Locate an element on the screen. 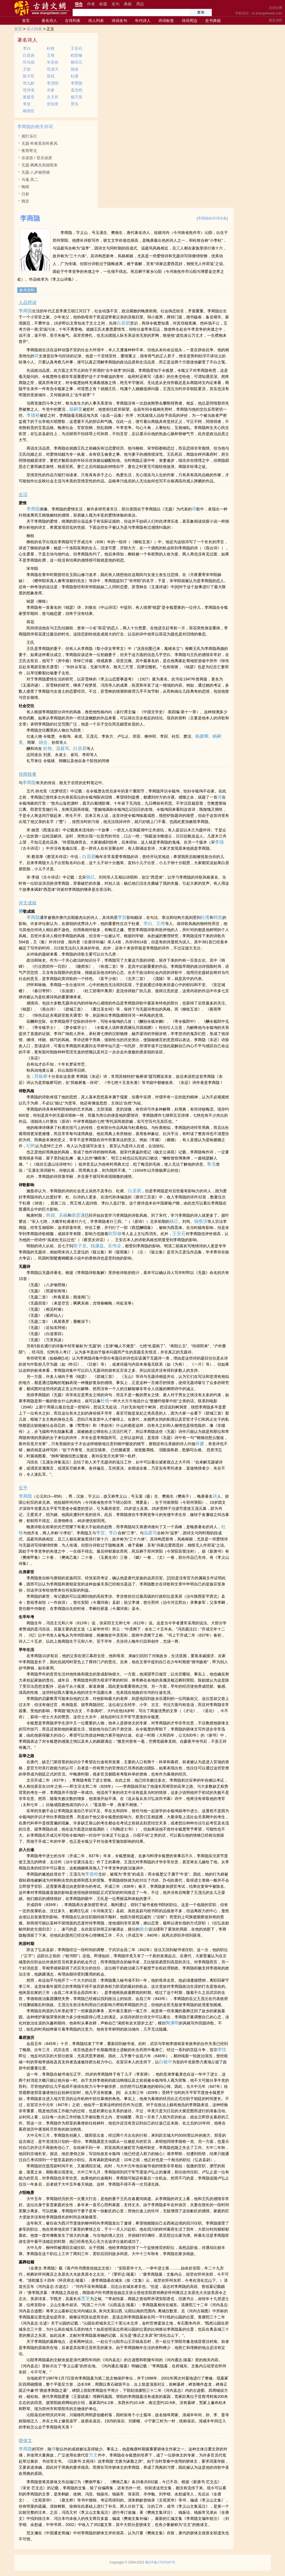 Image resolution: width=285 pixels, height=2576 pixels. 陆游 is located at coordinates (74, 69).